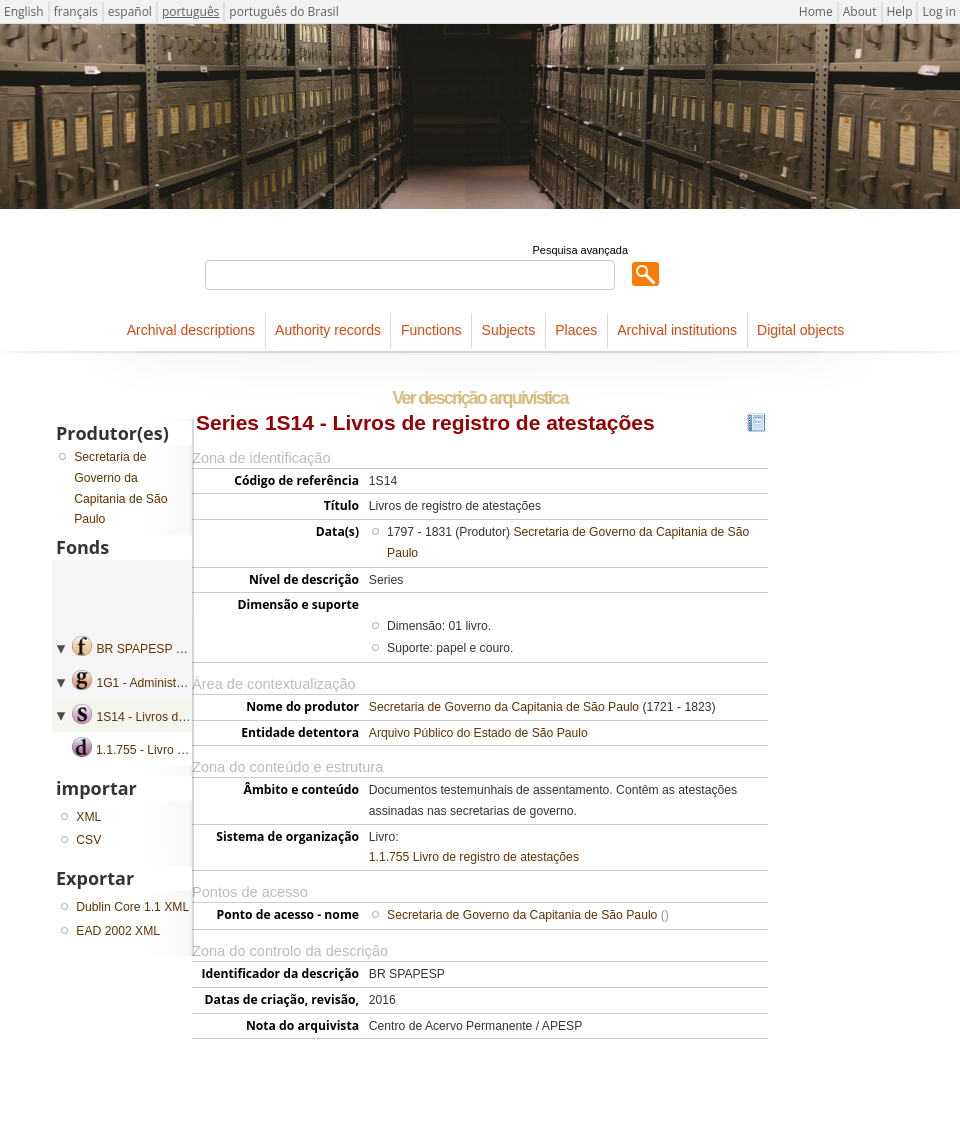 This screenshot has width=960, height=1133. What do you see at coordinates (939, 11) in the screenshot?
I see `Log in` at bounding box center [939, 11].